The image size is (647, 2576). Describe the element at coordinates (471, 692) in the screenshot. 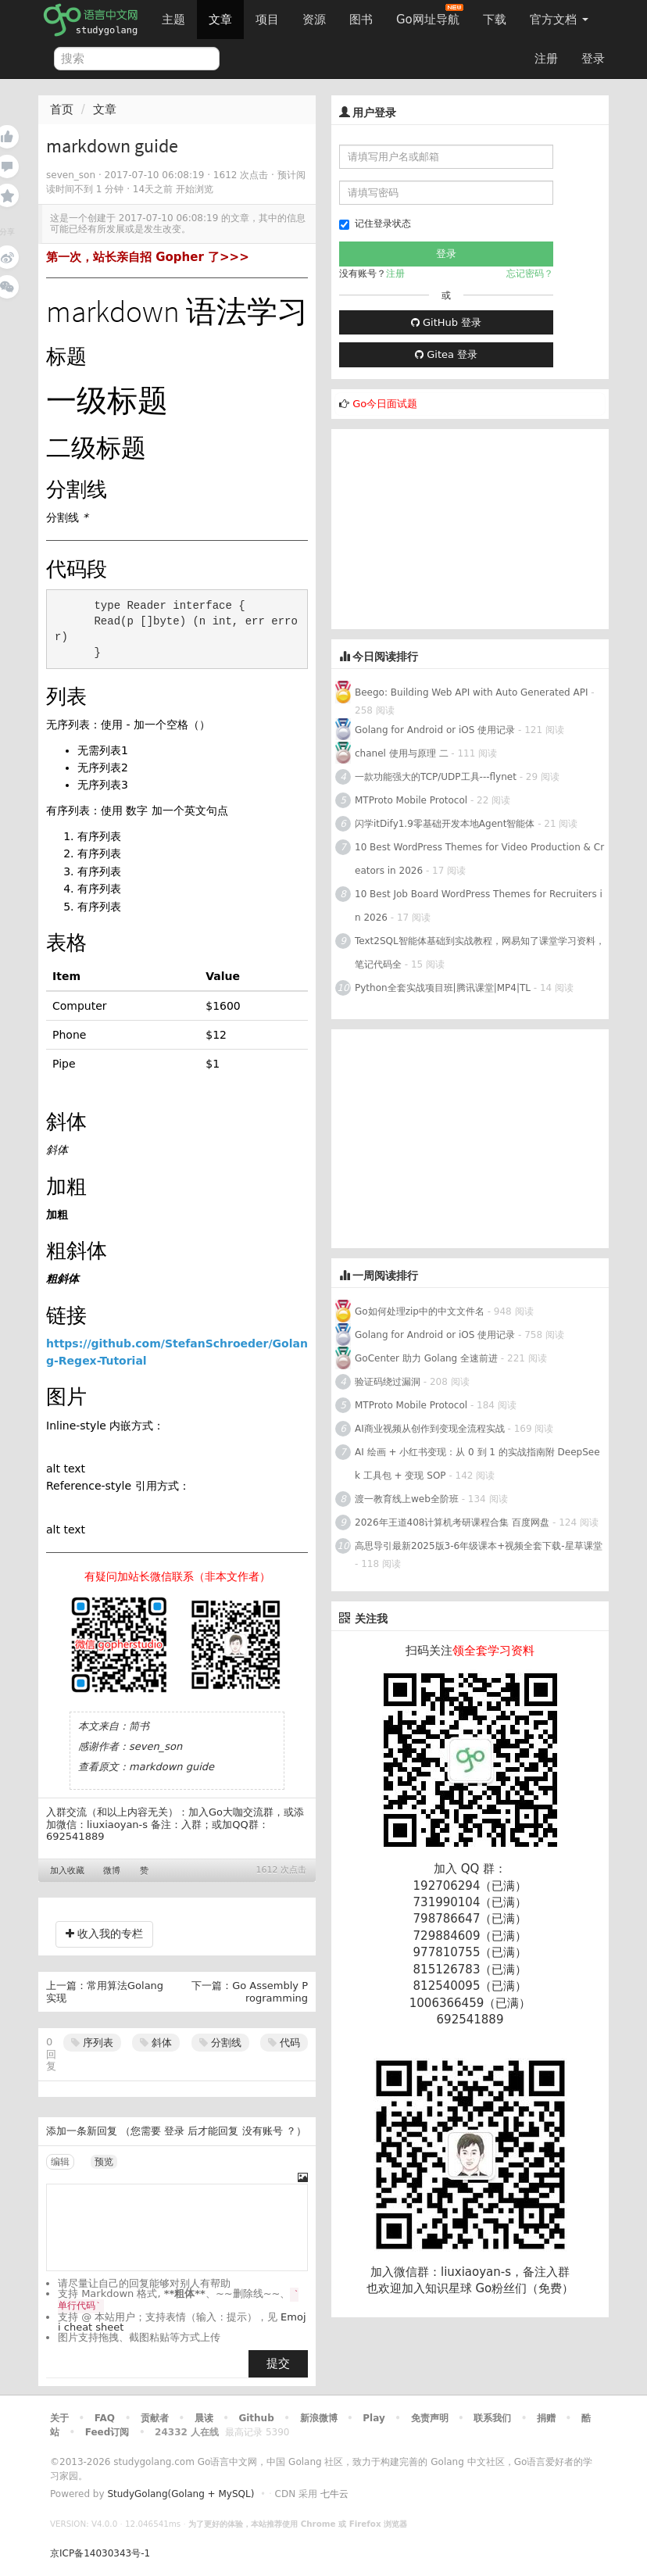

I see `Beego: Building Web API with Auto Generated API` at that location.